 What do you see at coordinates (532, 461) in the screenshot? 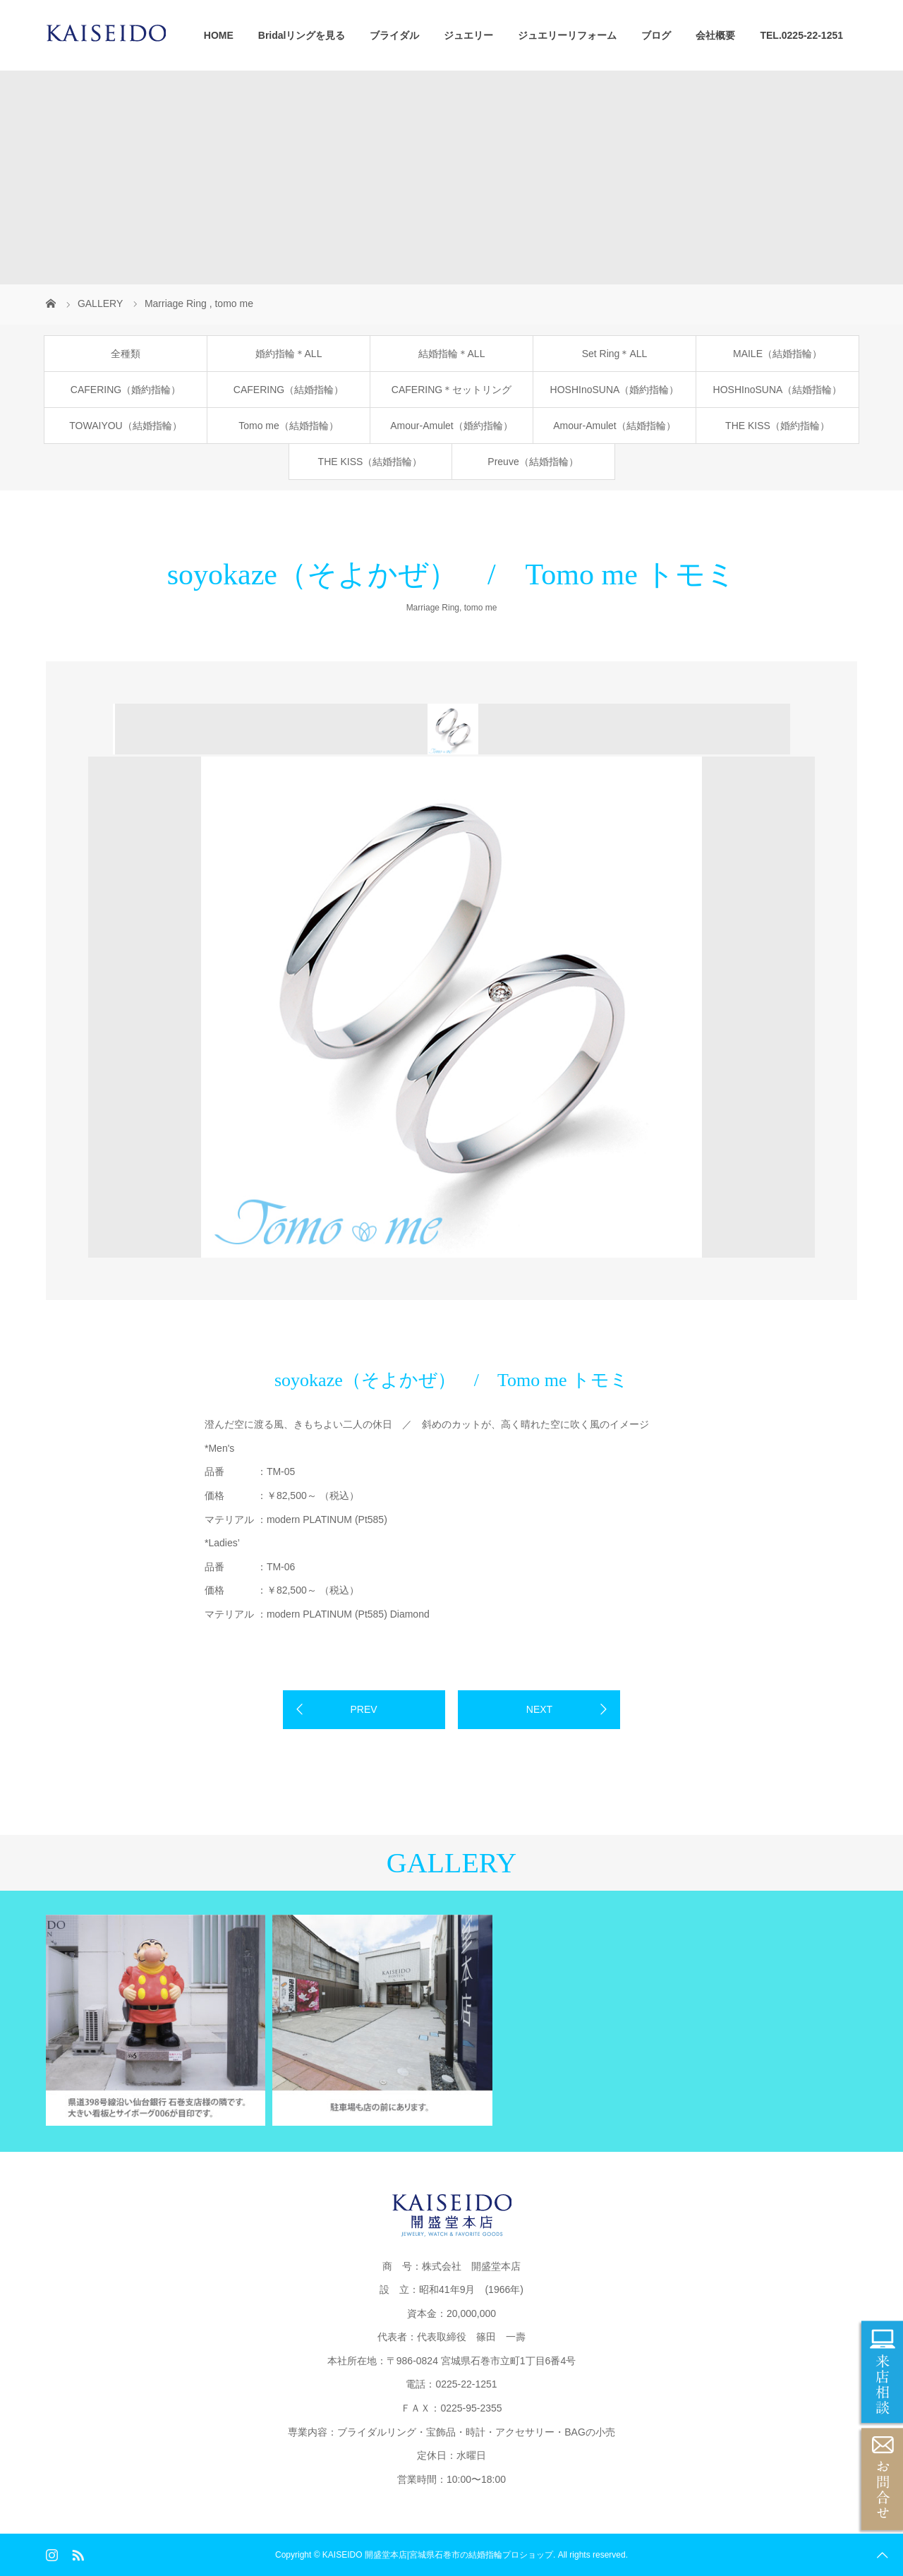
I see `Preuve（結婚指輪）` at bounding box center [532, 461].